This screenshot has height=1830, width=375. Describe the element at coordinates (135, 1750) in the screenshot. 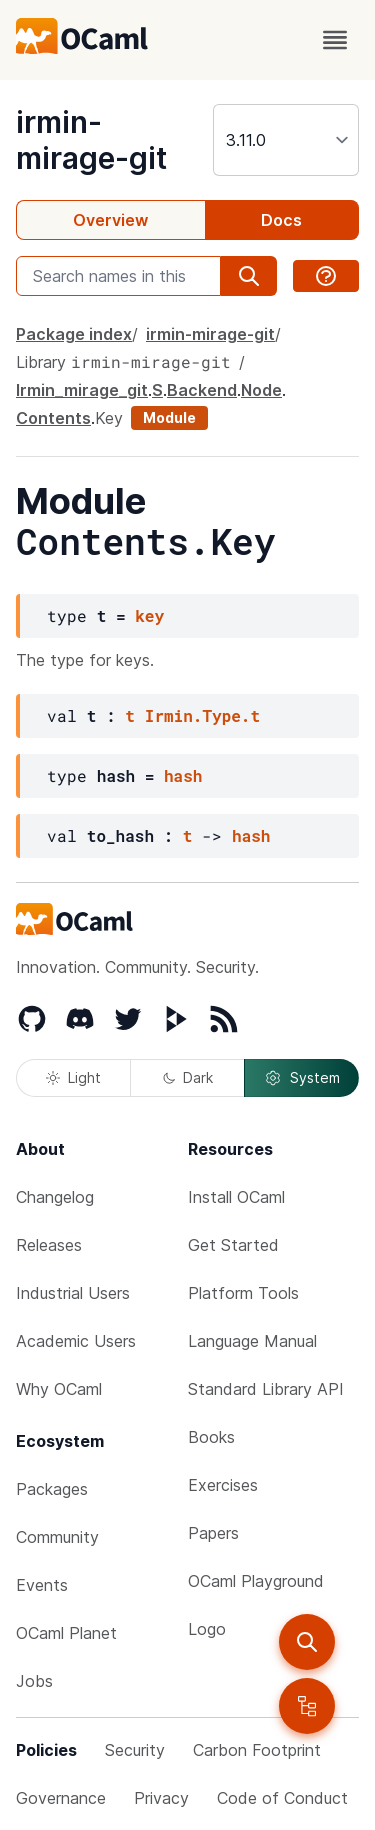

I see `Security` at that location.